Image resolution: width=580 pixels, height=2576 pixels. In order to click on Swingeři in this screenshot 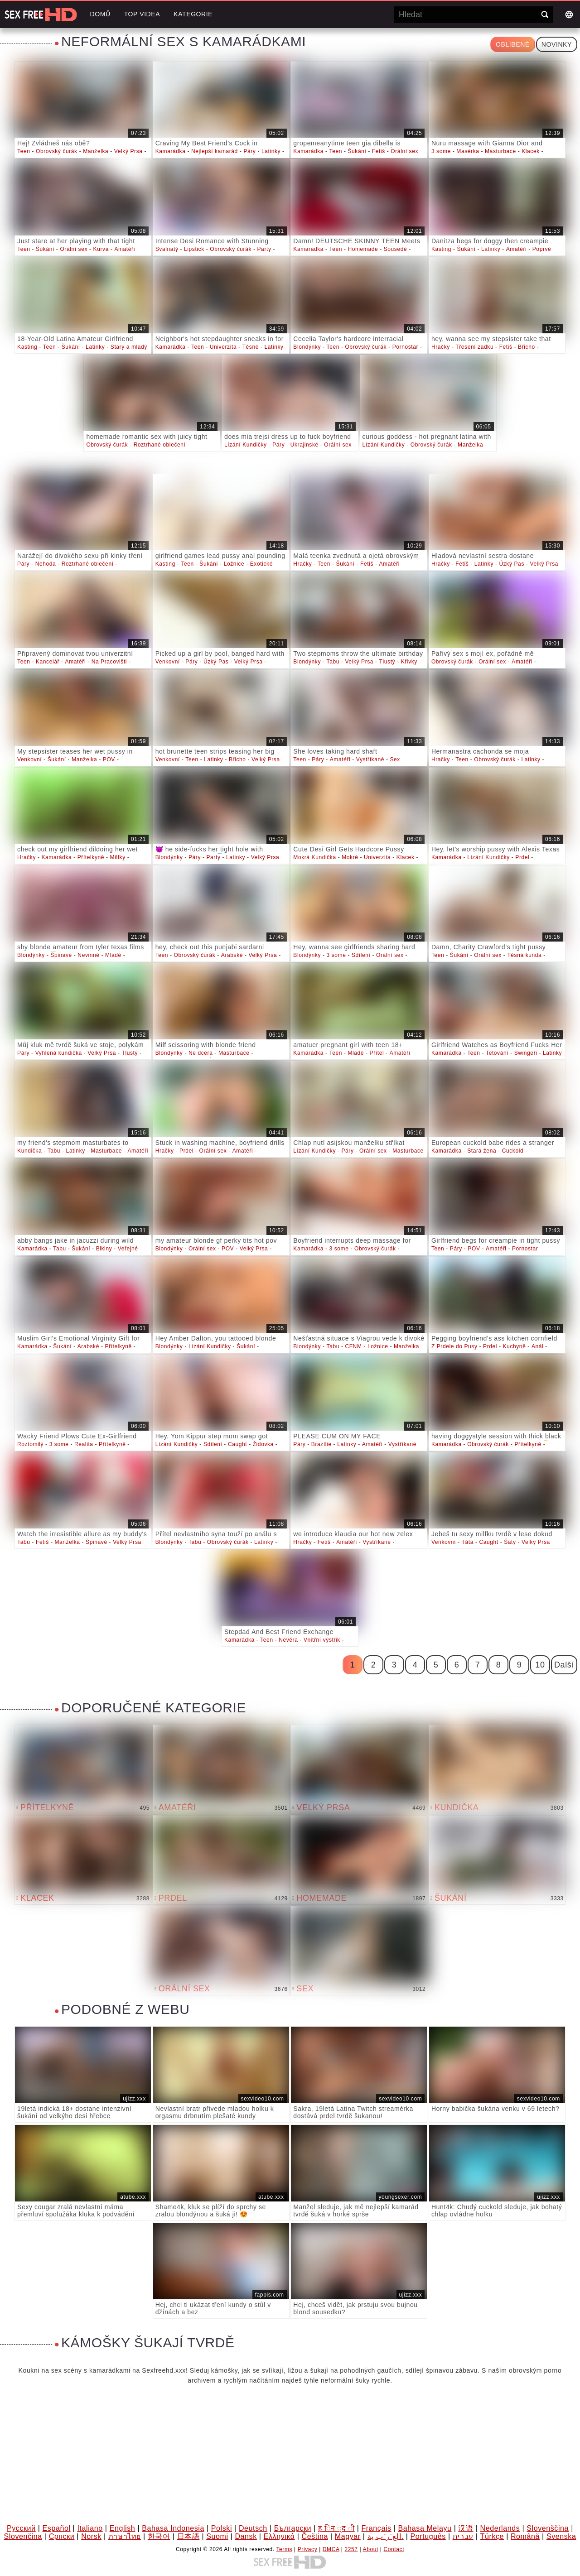, I will do `click(525, 1053)`.